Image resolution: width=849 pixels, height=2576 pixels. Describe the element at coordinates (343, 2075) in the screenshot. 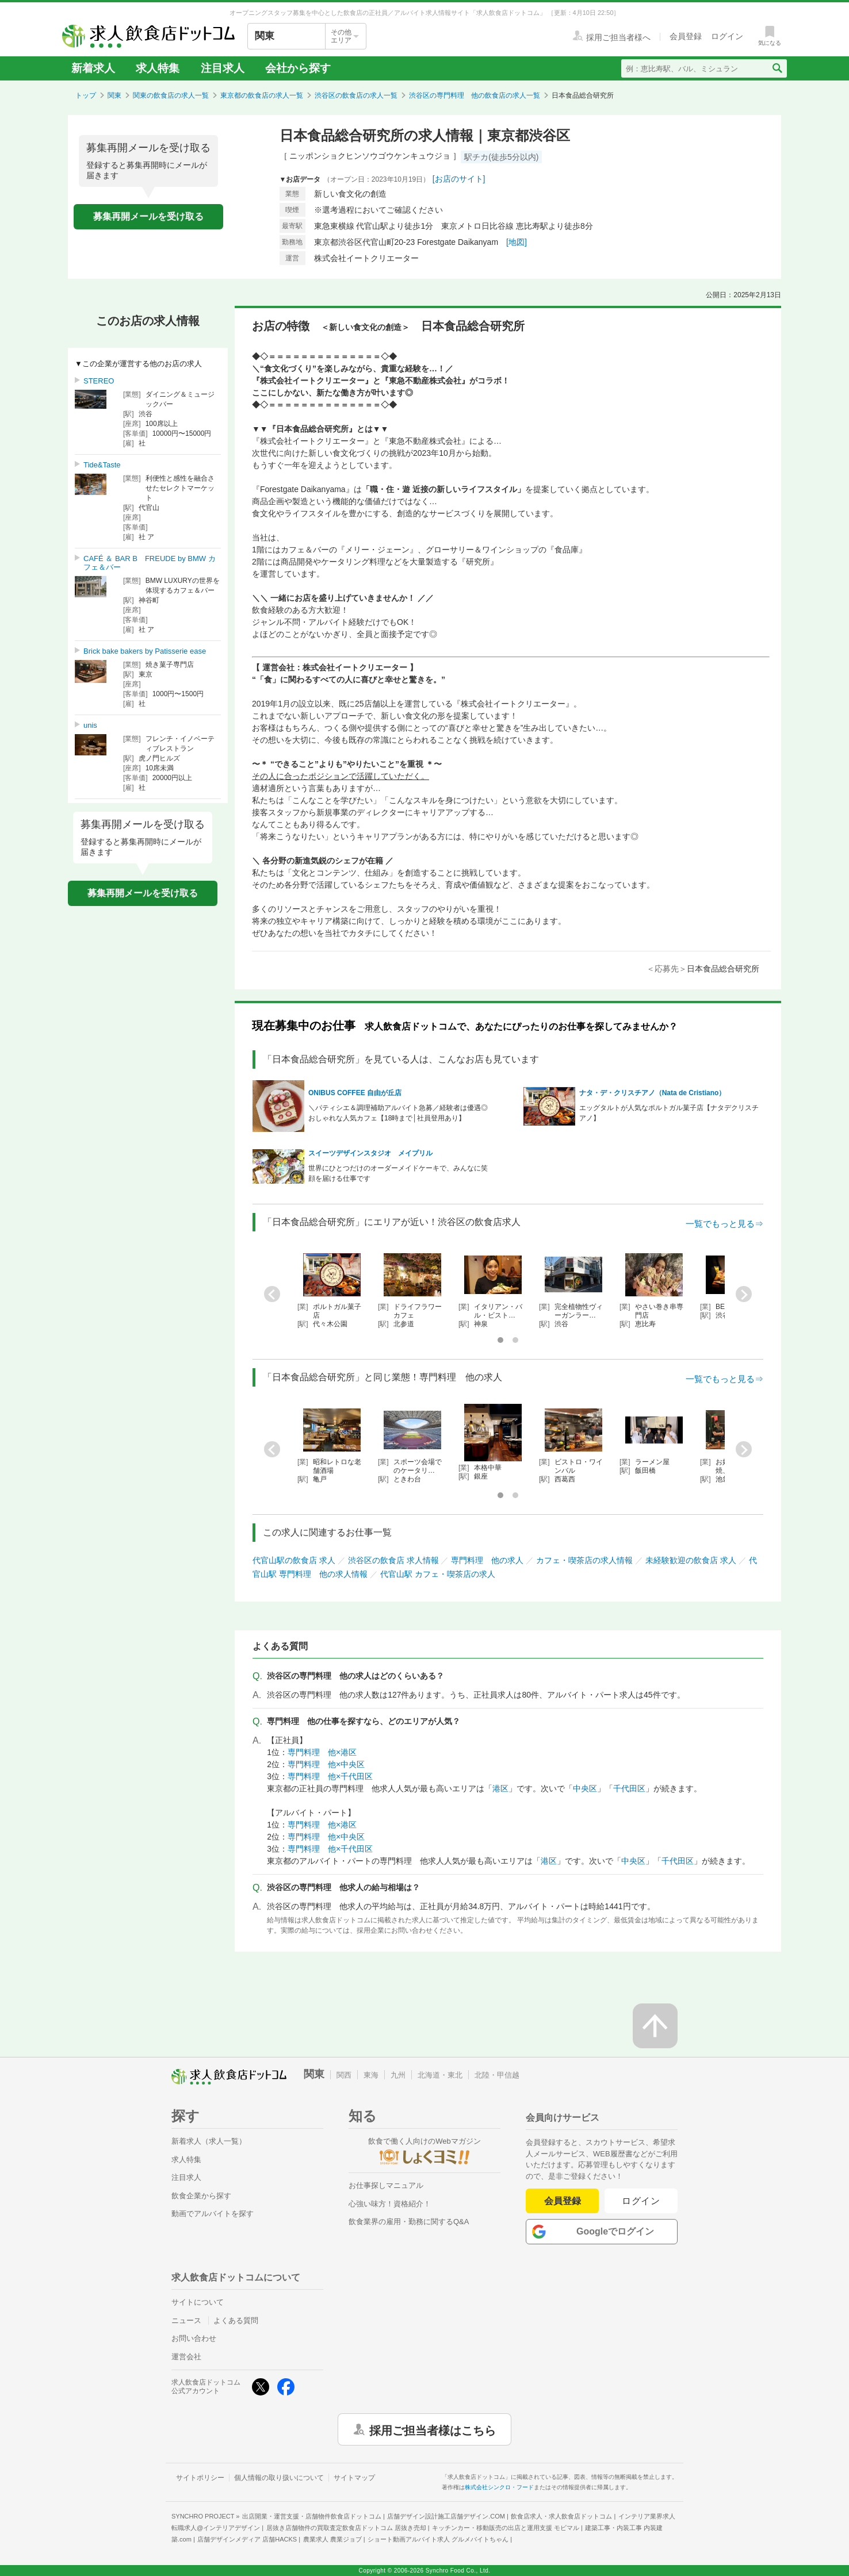

I see `関西` at that location.